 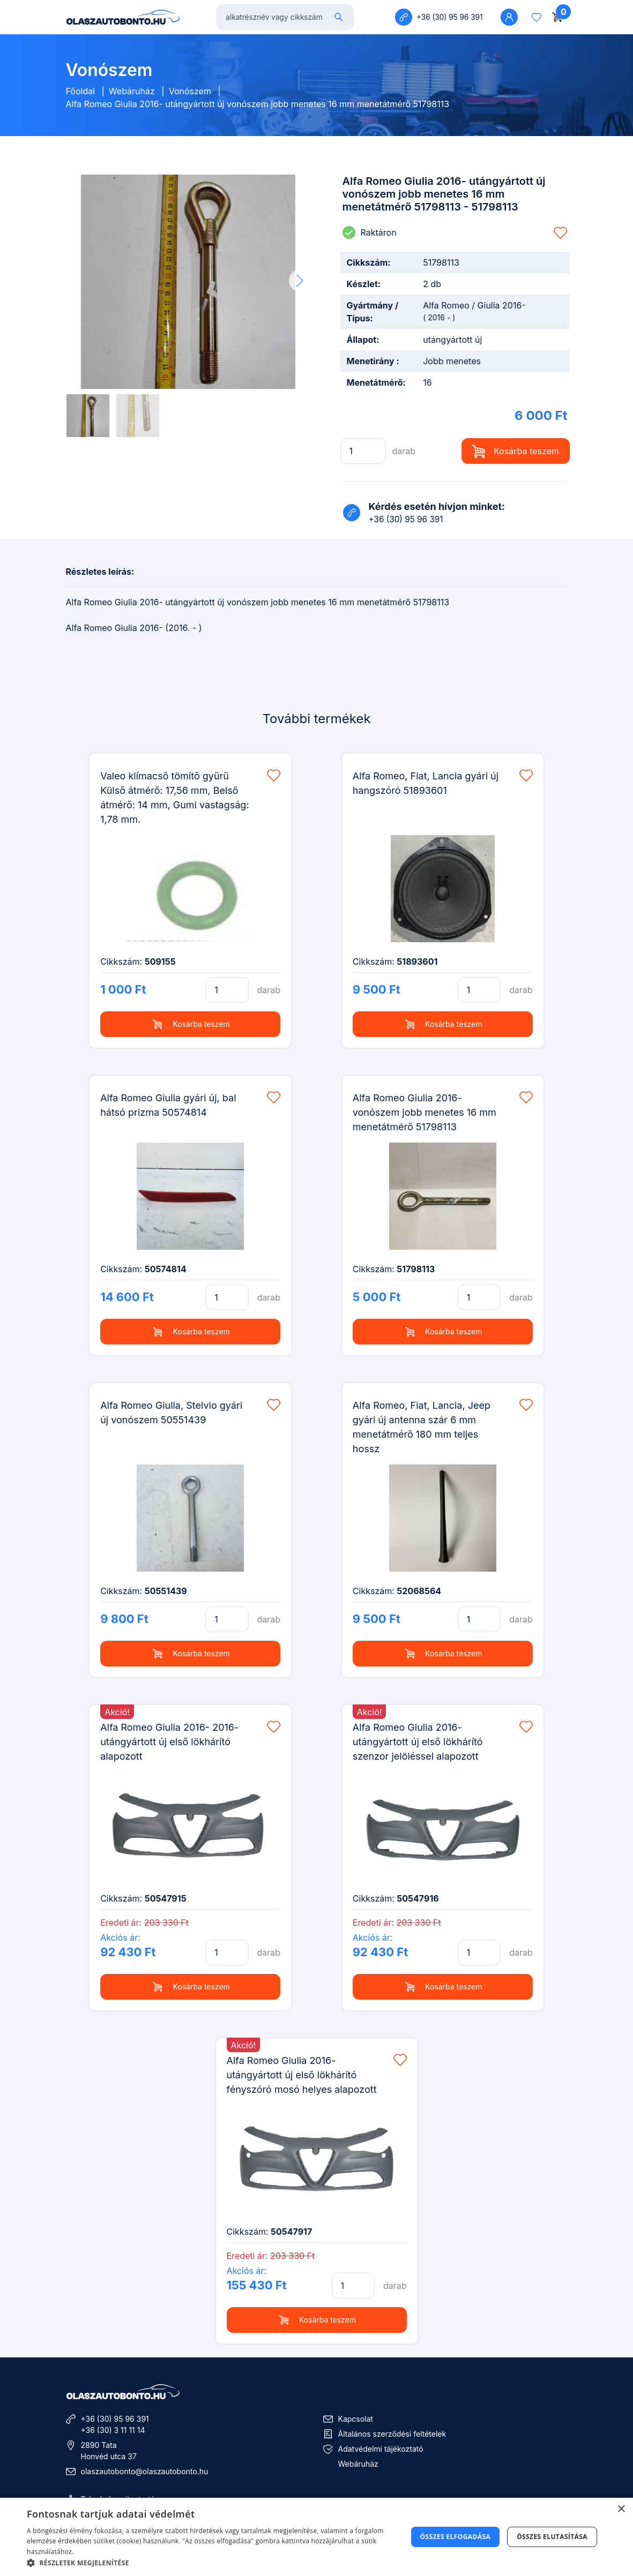 I want to click on Kosárba teszem, so click(x=515, y=451).